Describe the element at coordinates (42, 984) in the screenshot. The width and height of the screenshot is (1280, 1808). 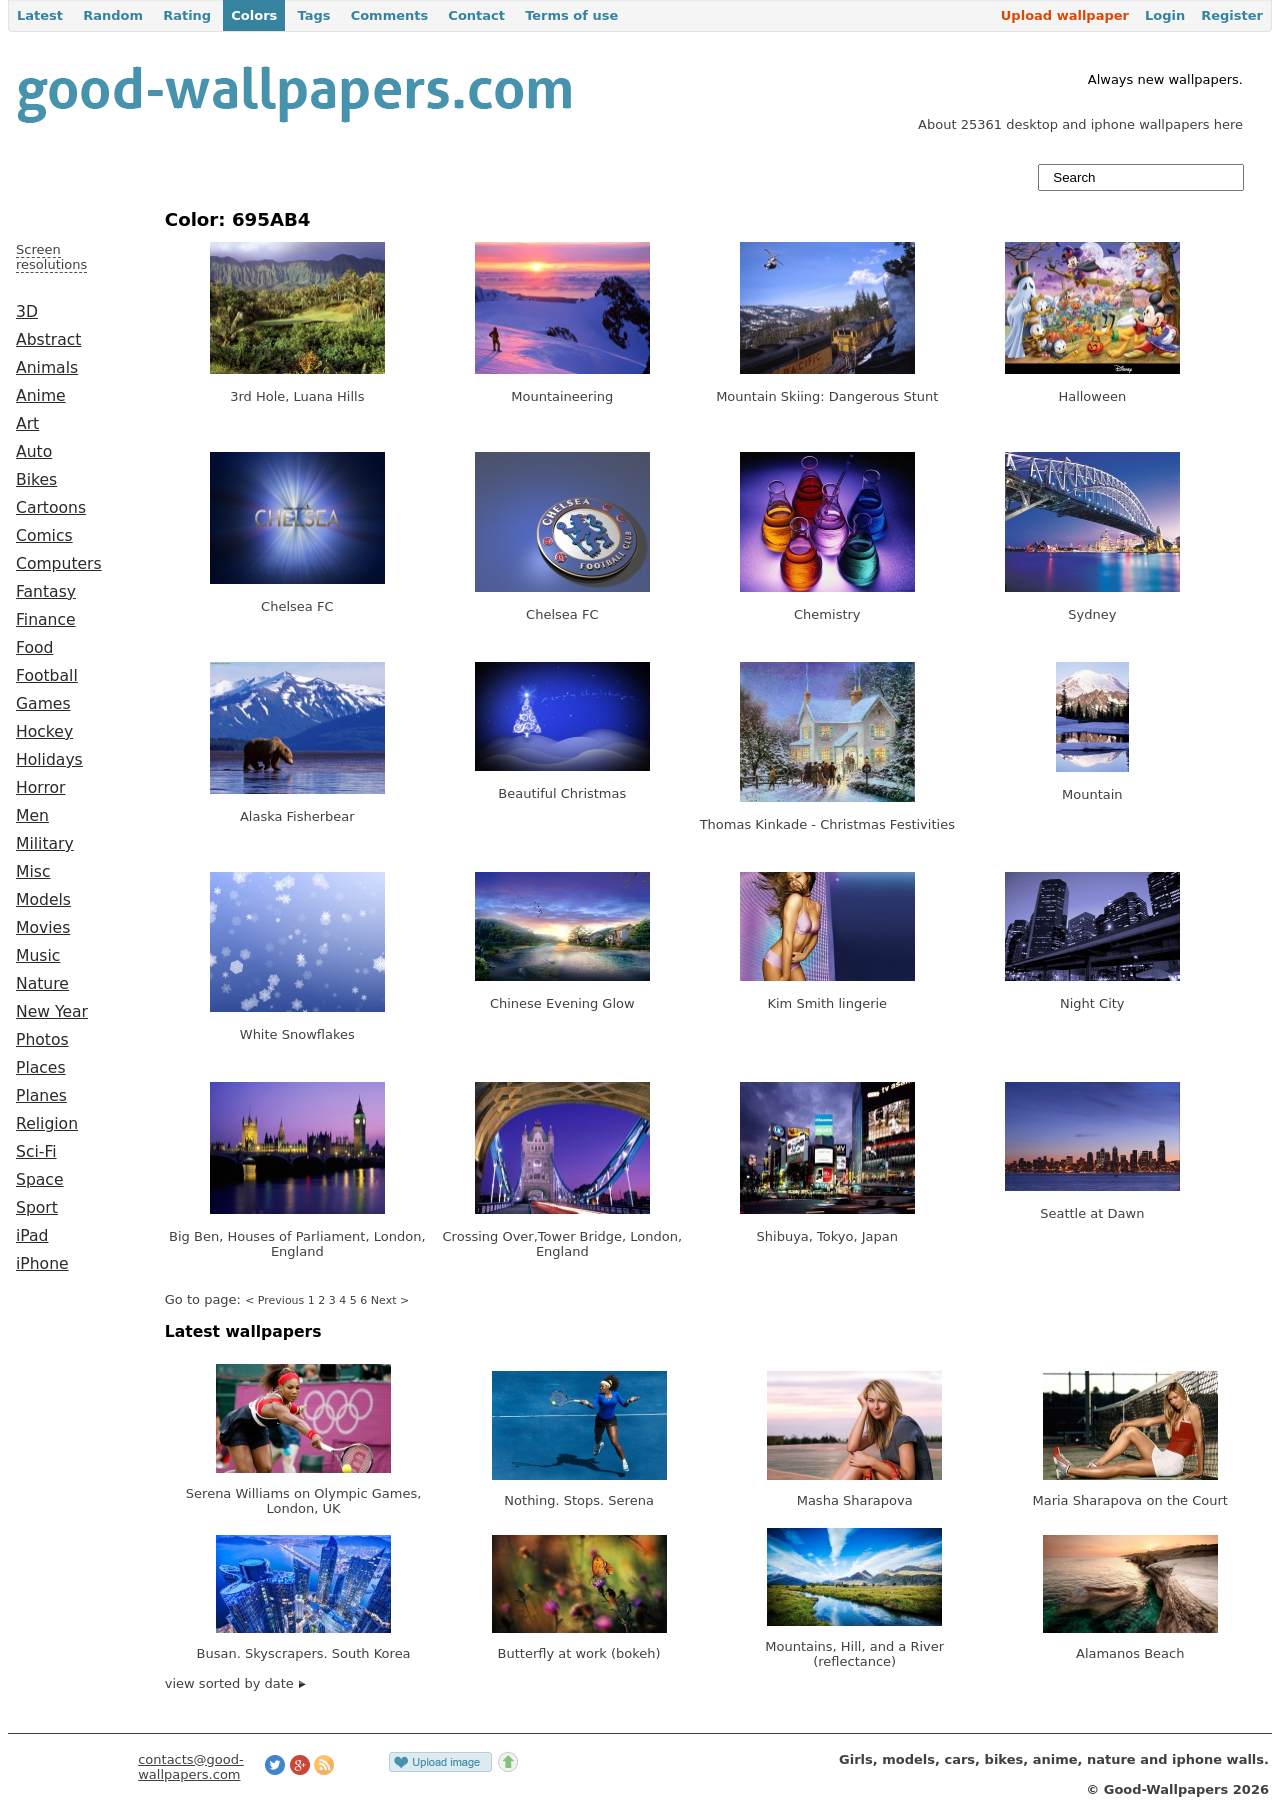
I see `Nature` at that location.